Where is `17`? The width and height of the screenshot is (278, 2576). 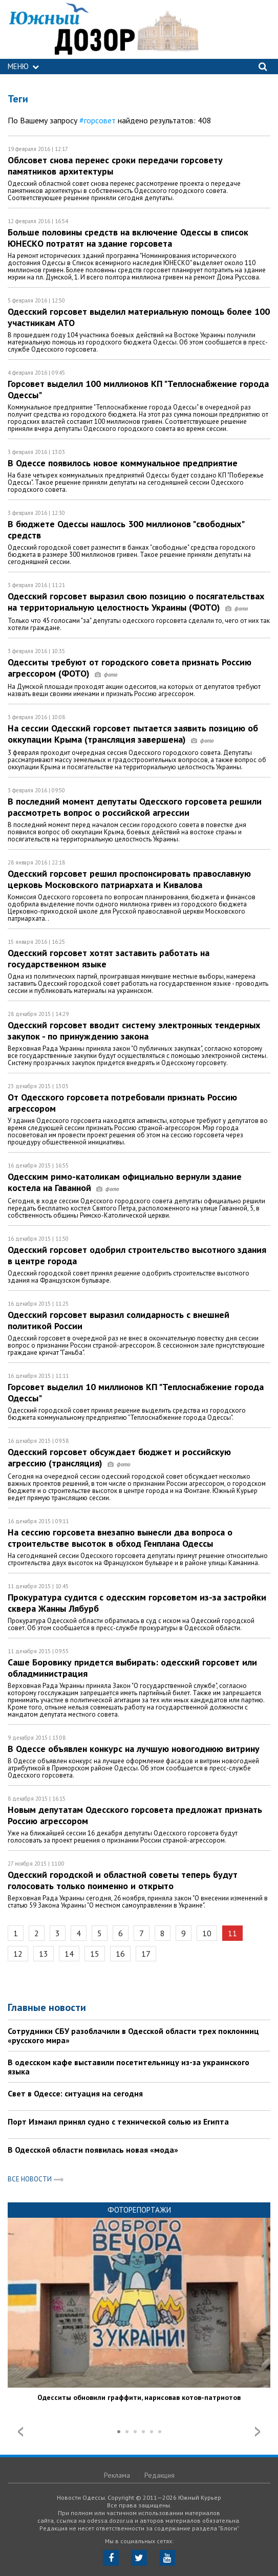
17 is located at coordinates (146, 1954).